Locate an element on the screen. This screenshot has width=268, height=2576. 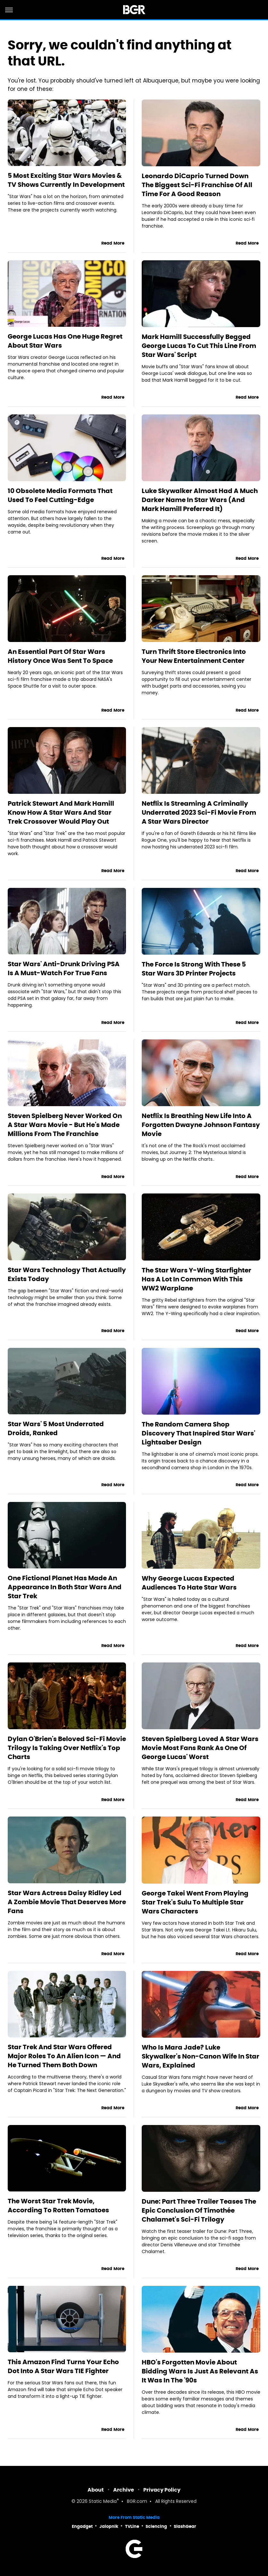
About is located at coordinates (96, 2489).